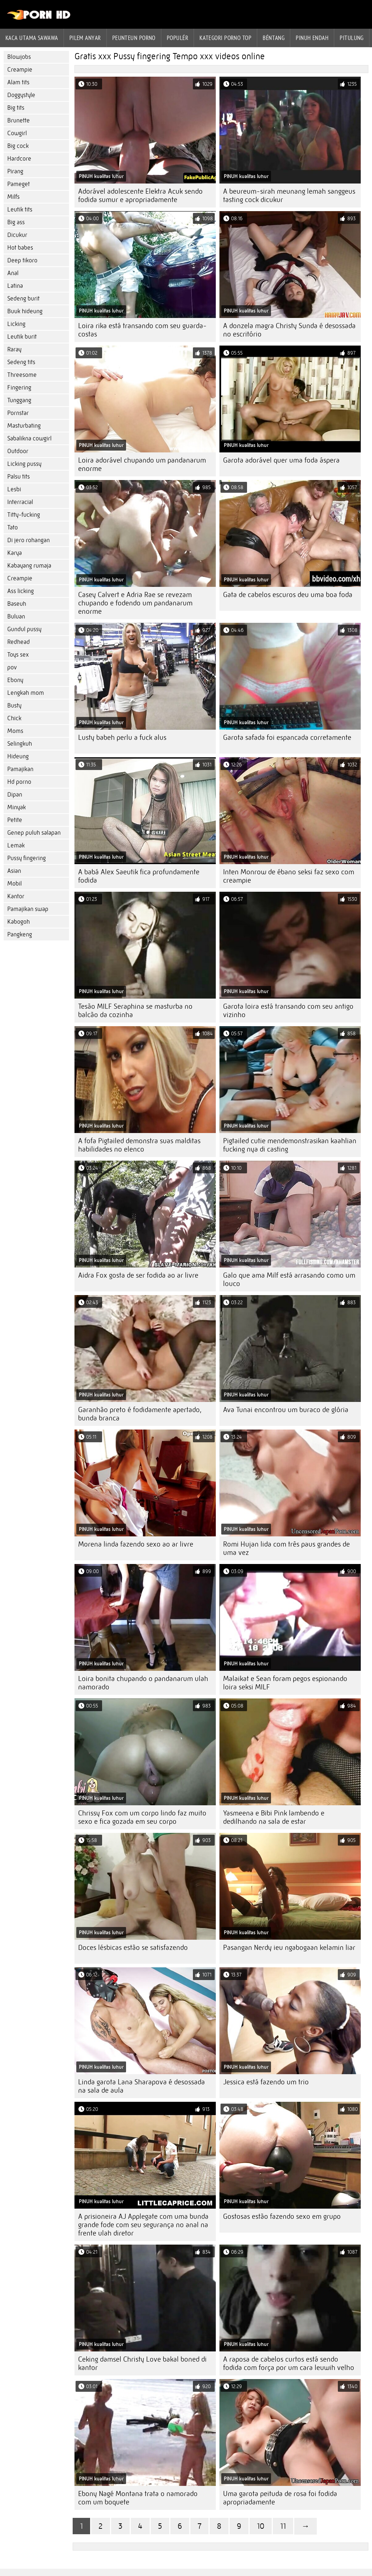  Describe the element at coordinates (18, 654) in the screenshot. I see `Toys sex` at that location.